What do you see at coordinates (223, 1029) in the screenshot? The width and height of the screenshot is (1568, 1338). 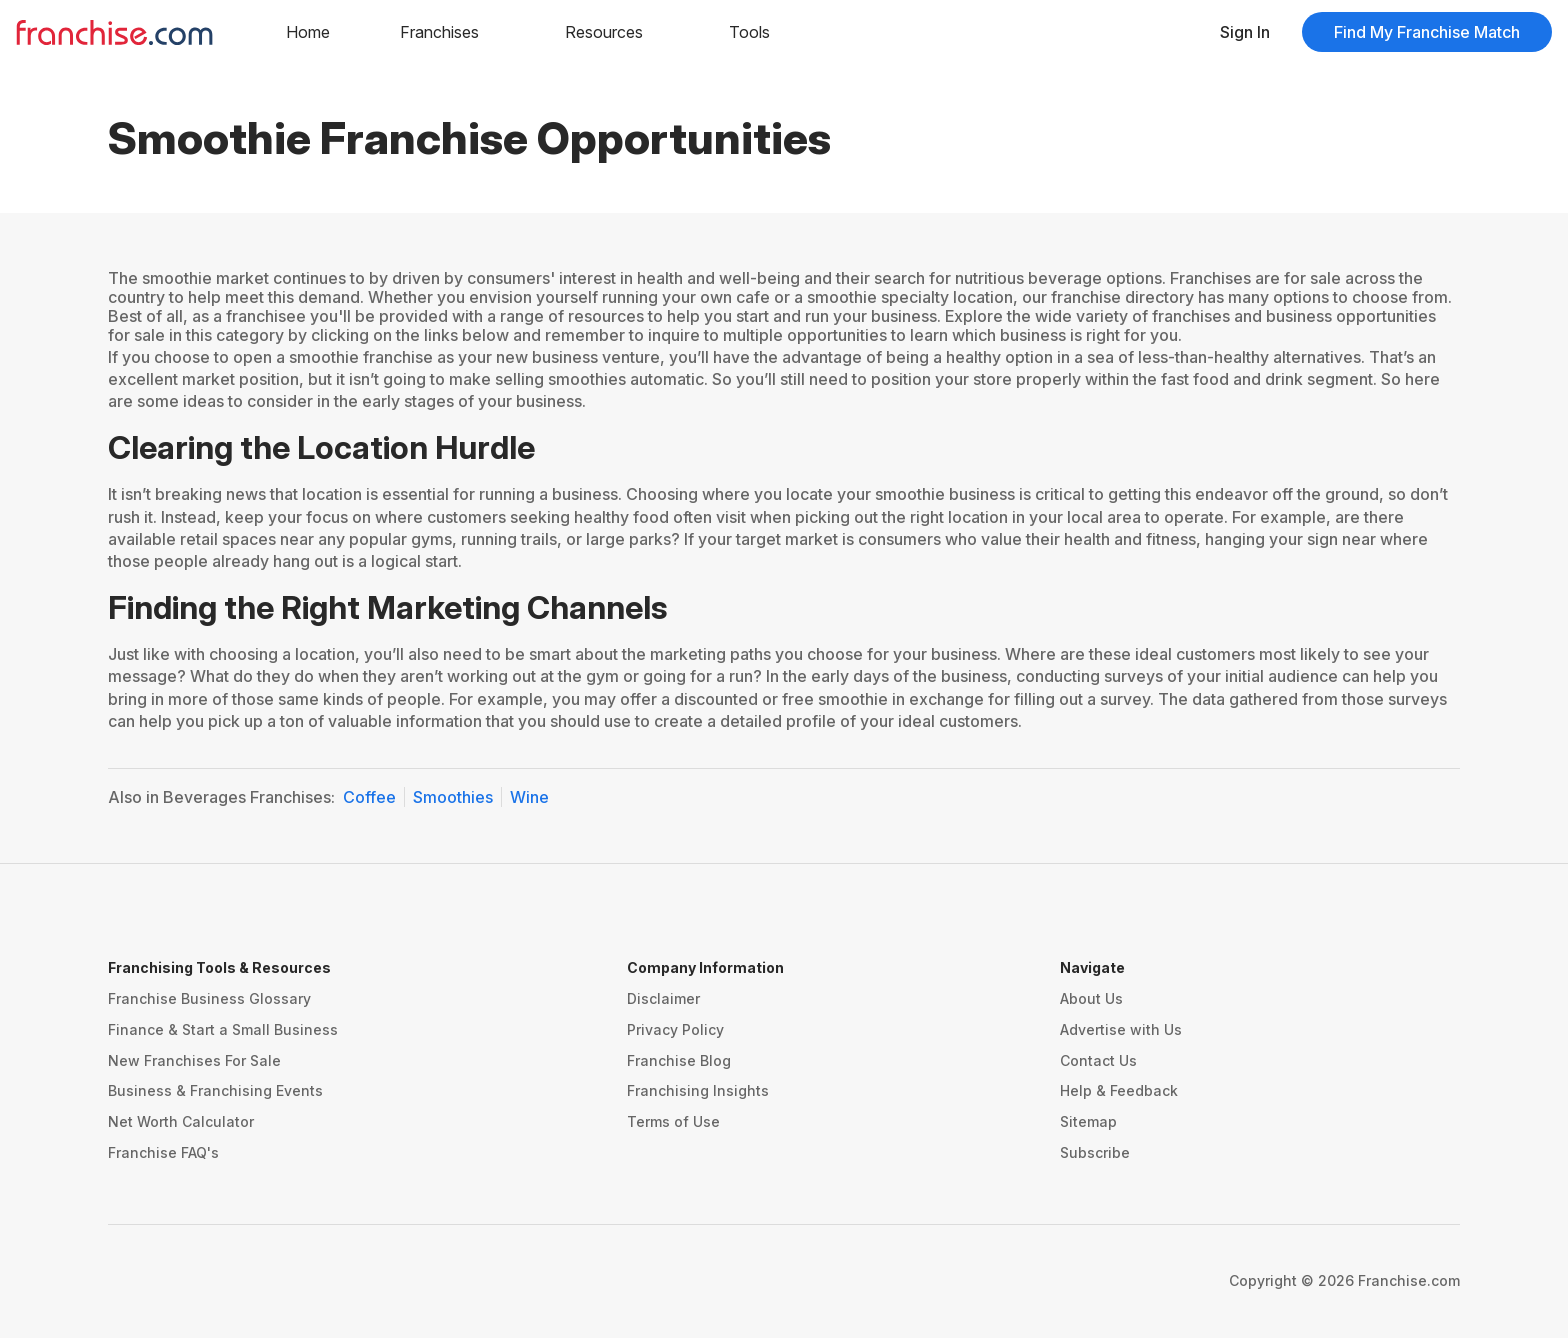 I see `Finance & Start a Small Business` at bounding box center [223, 1029].